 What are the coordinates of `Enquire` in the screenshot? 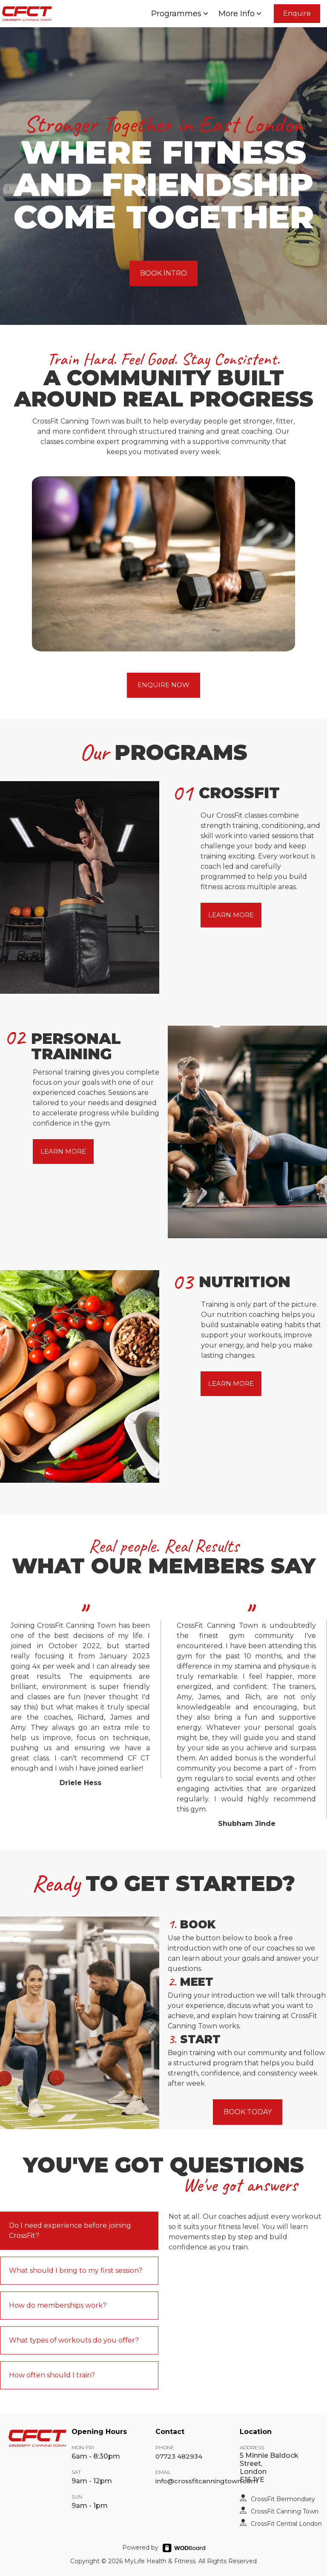 It's located at (297, 13).